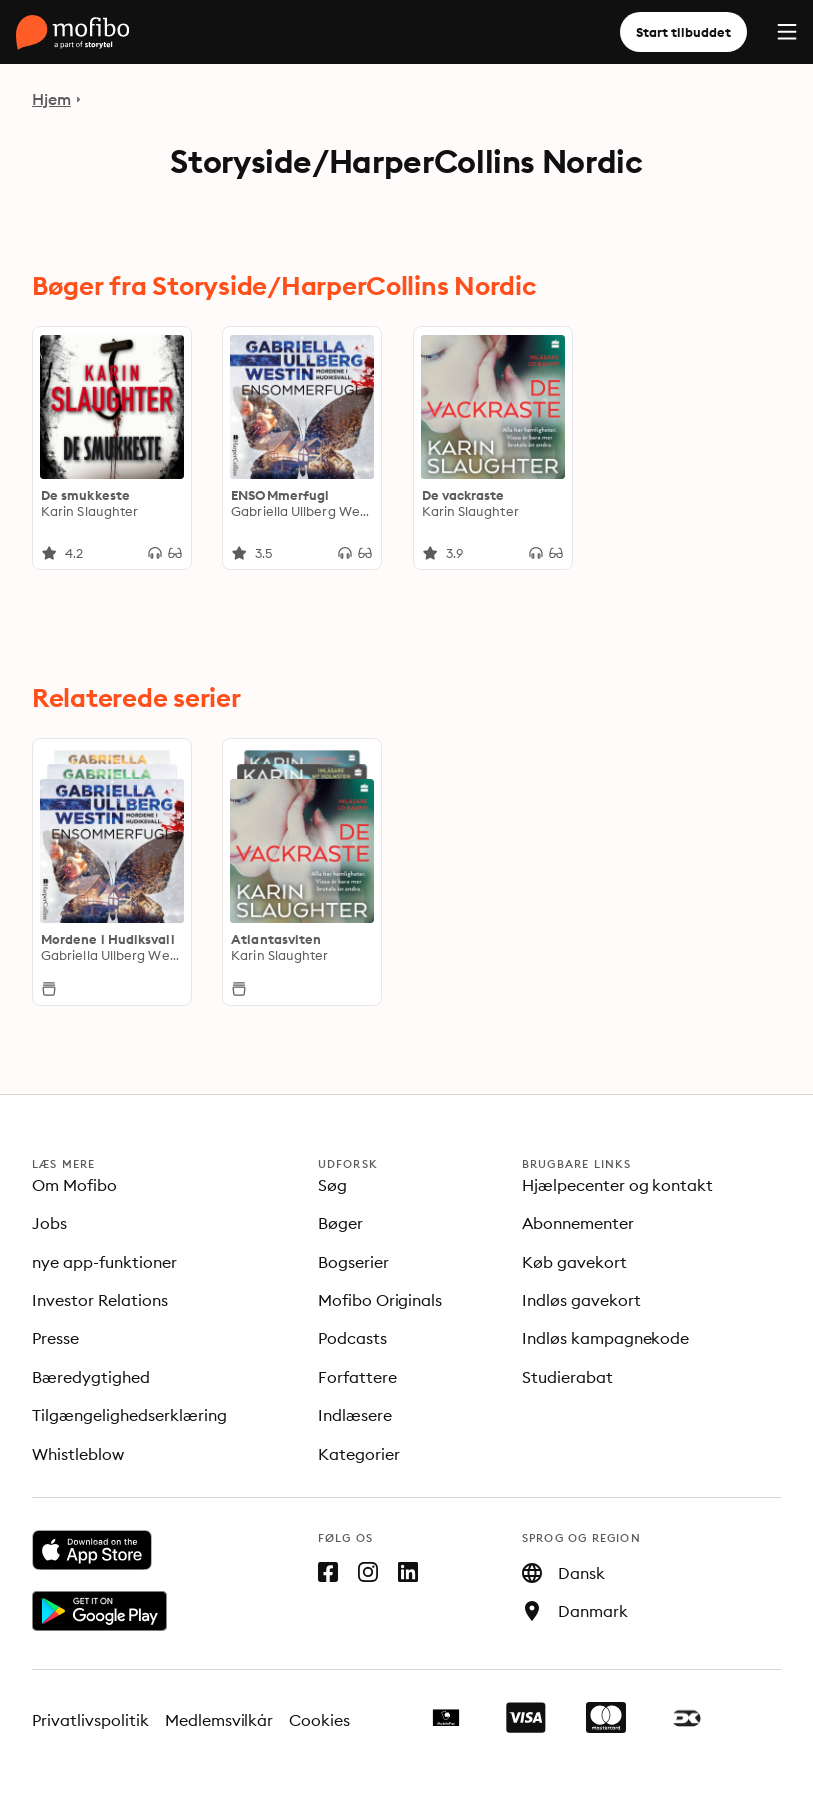 This screenshot has height=1795, width=813. Describe the element at coordinates (581, 1300) in the screenshot. I see `Indløs gavekort` at that location.